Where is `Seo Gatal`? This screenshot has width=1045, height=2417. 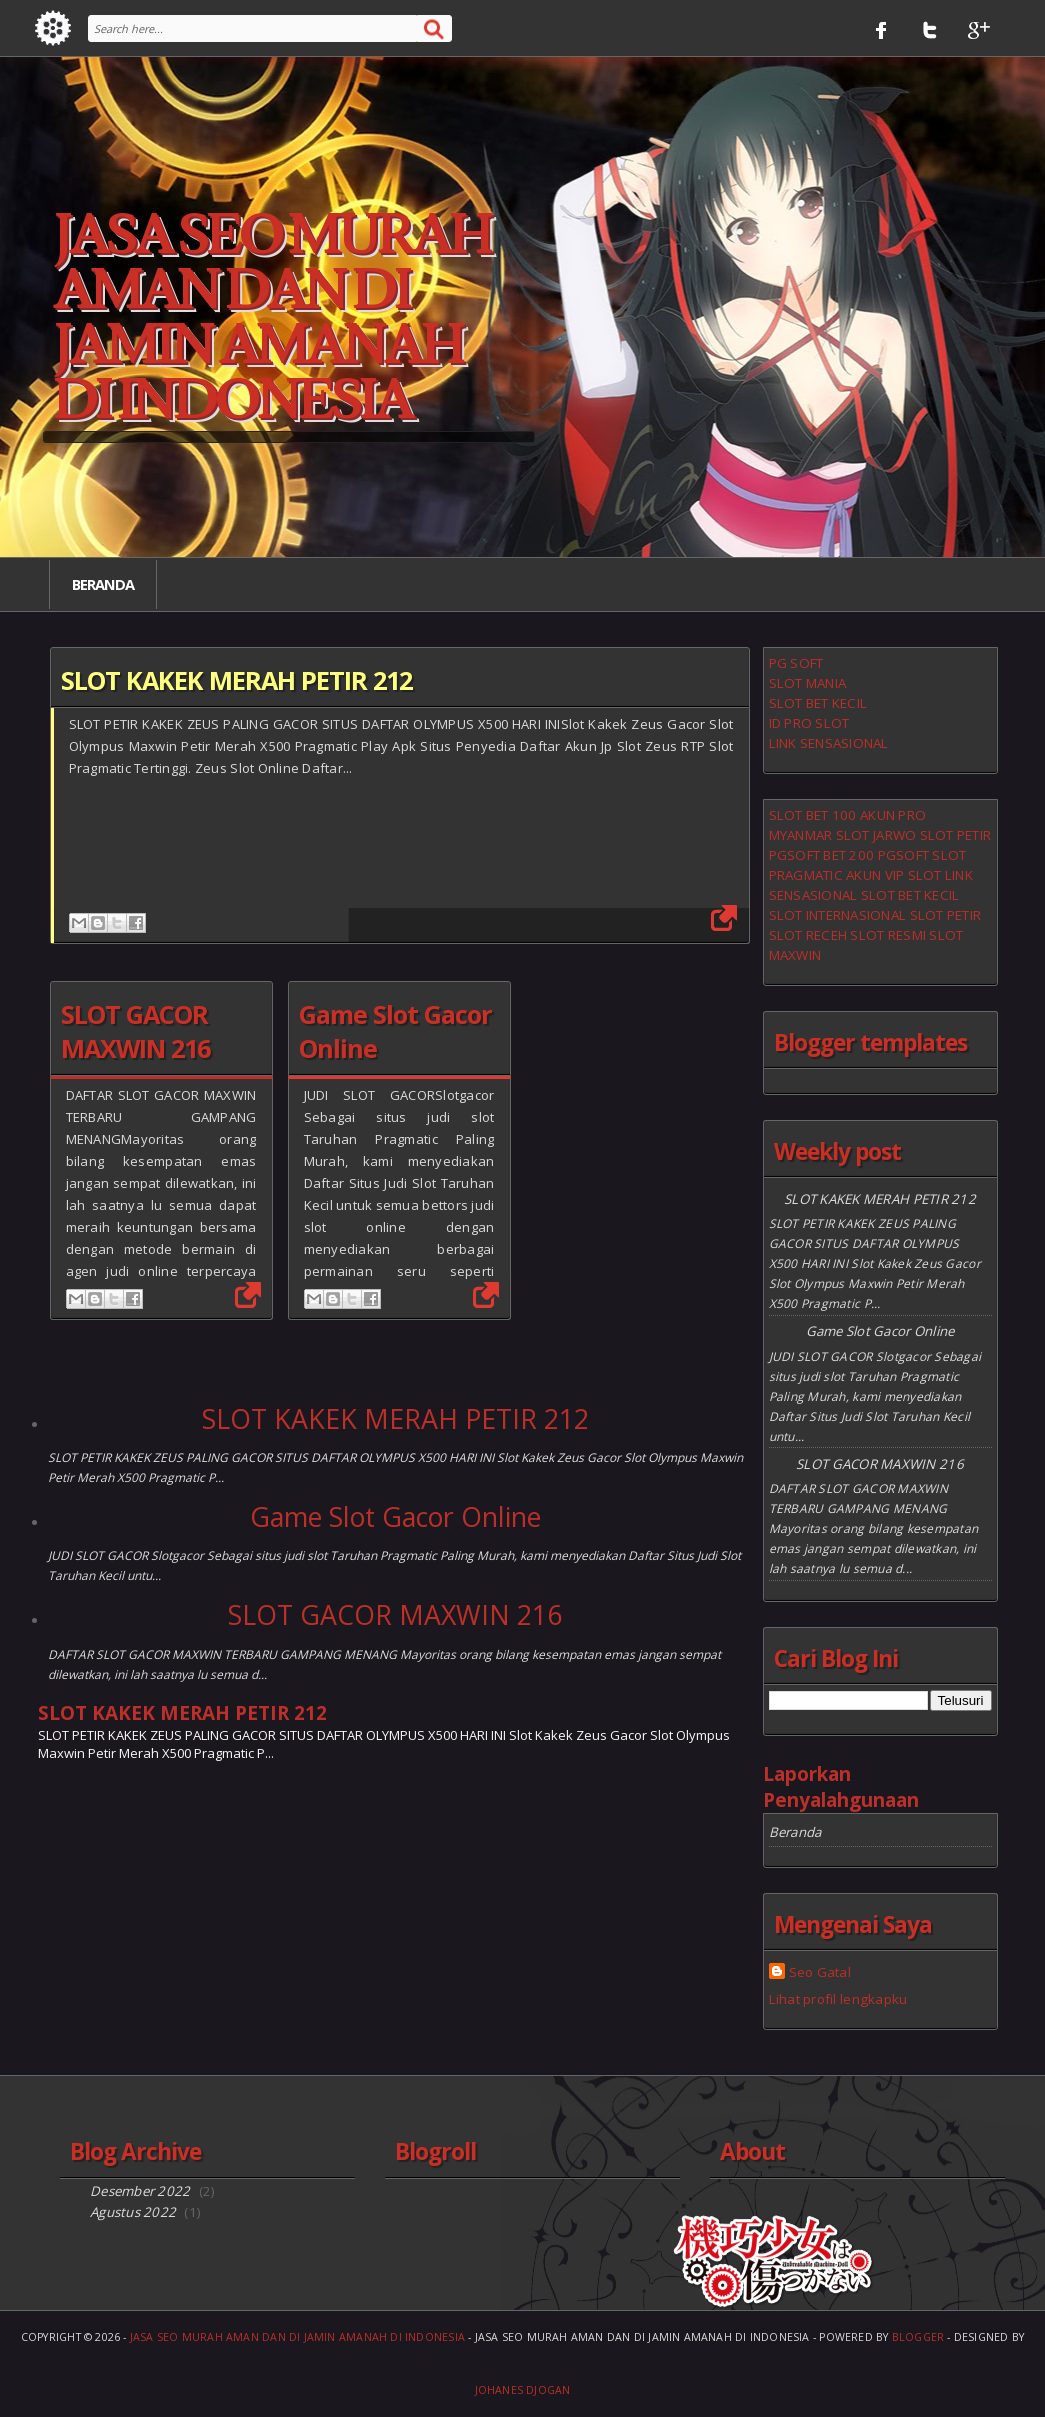 Seo Gatal is located at coordinates (820, 1972).